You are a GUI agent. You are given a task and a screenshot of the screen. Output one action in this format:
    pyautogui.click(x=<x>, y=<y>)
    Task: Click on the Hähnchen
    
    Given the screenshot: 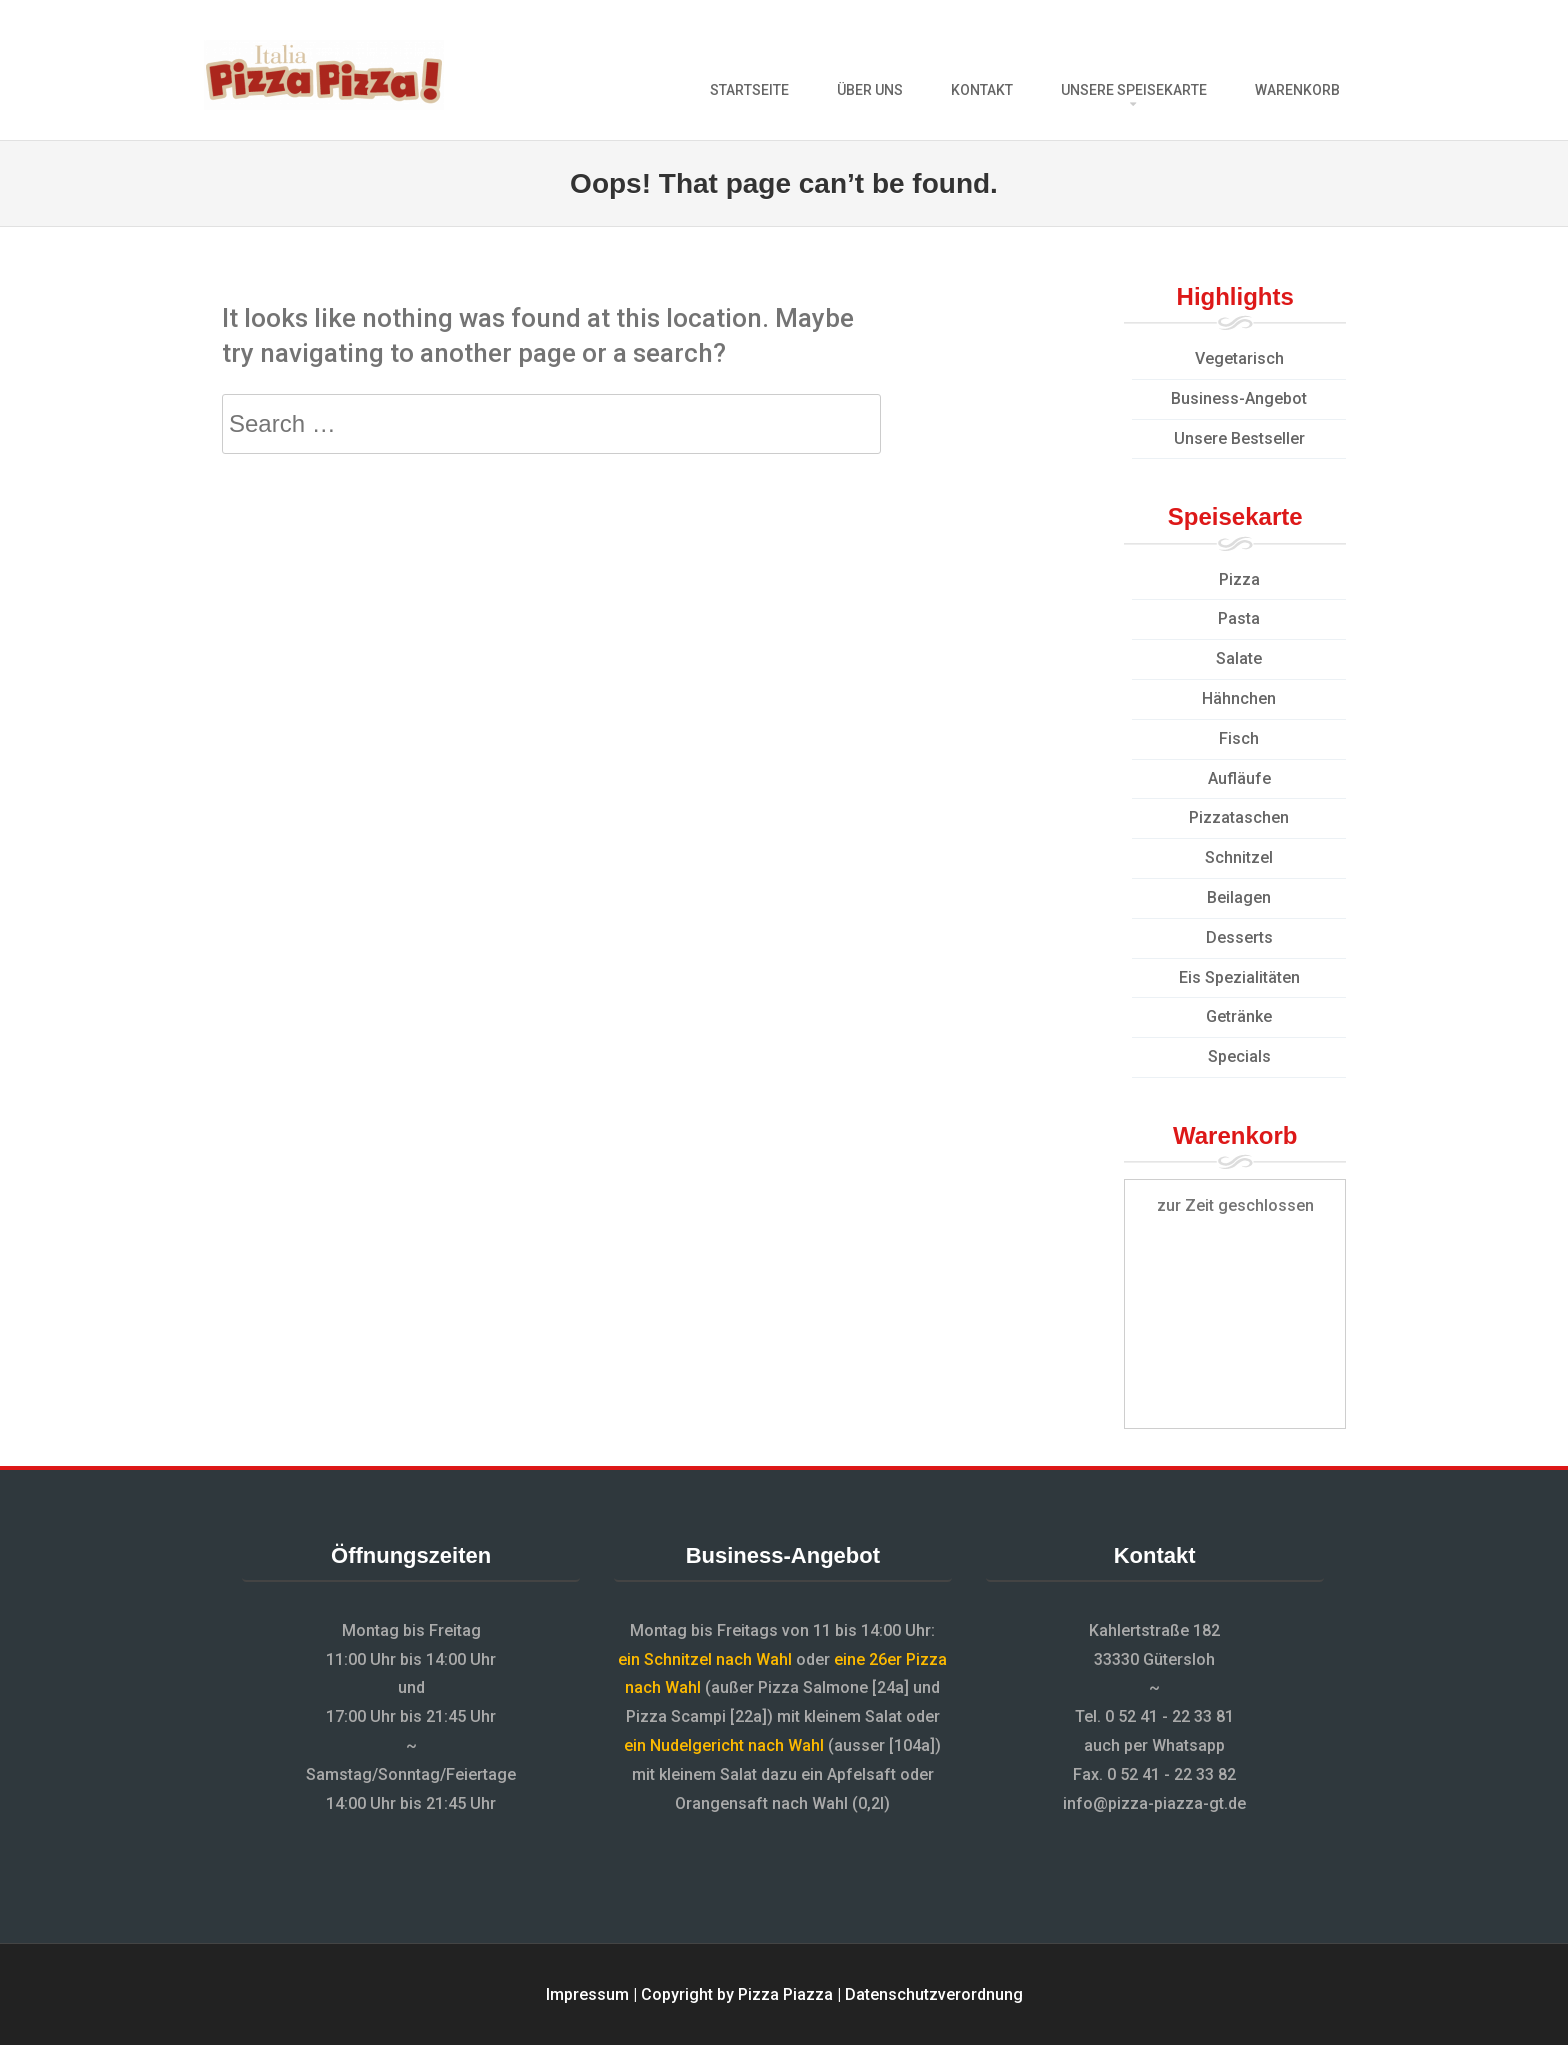 What is the action you would take?
    pyautogui.click(x=1239, y=698)
    